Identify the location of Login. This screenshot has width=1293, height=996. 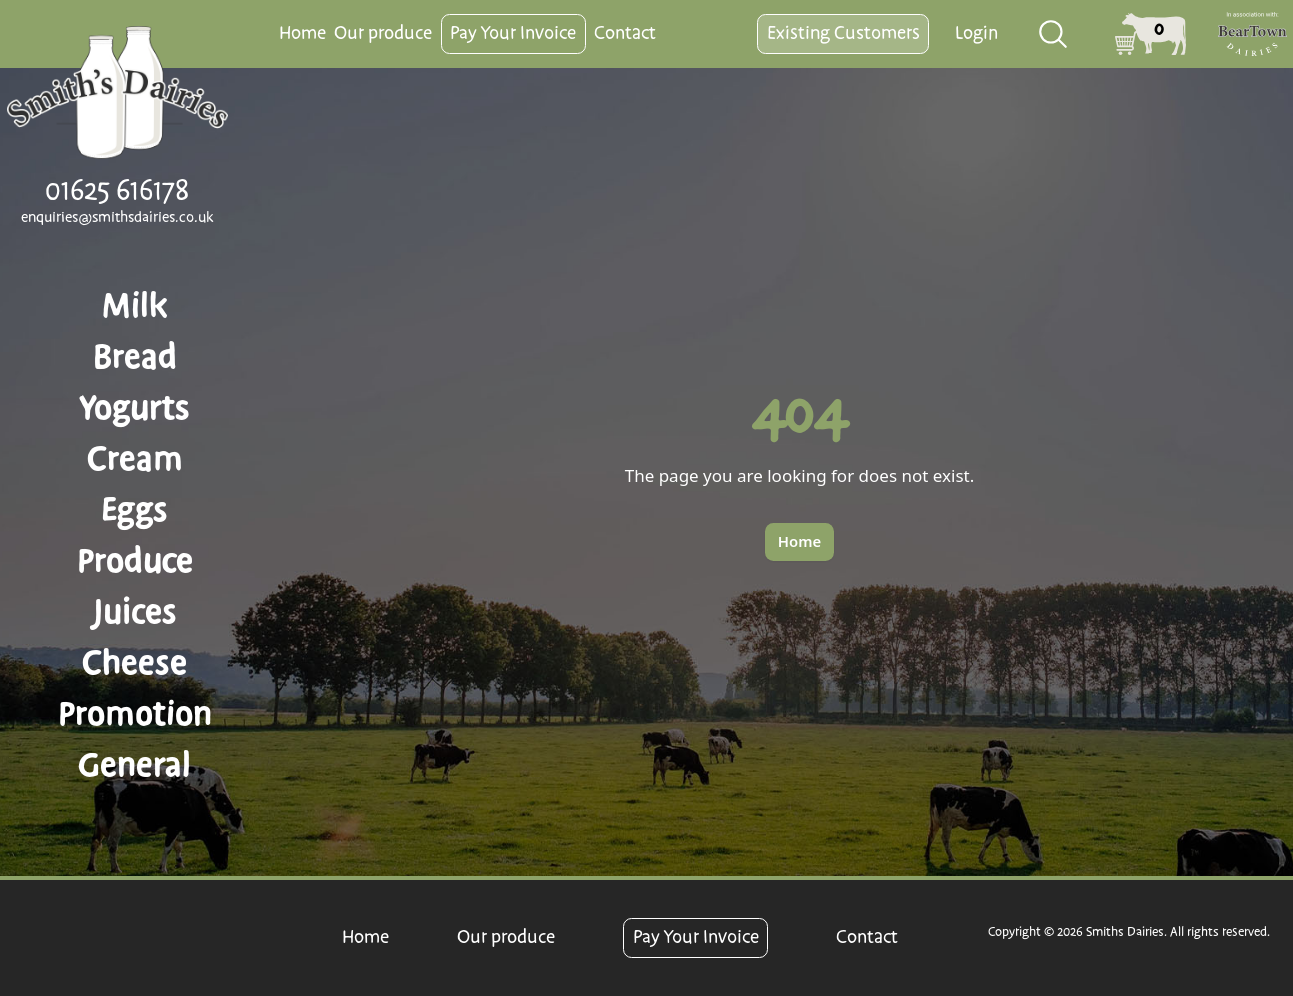
(976, 33).